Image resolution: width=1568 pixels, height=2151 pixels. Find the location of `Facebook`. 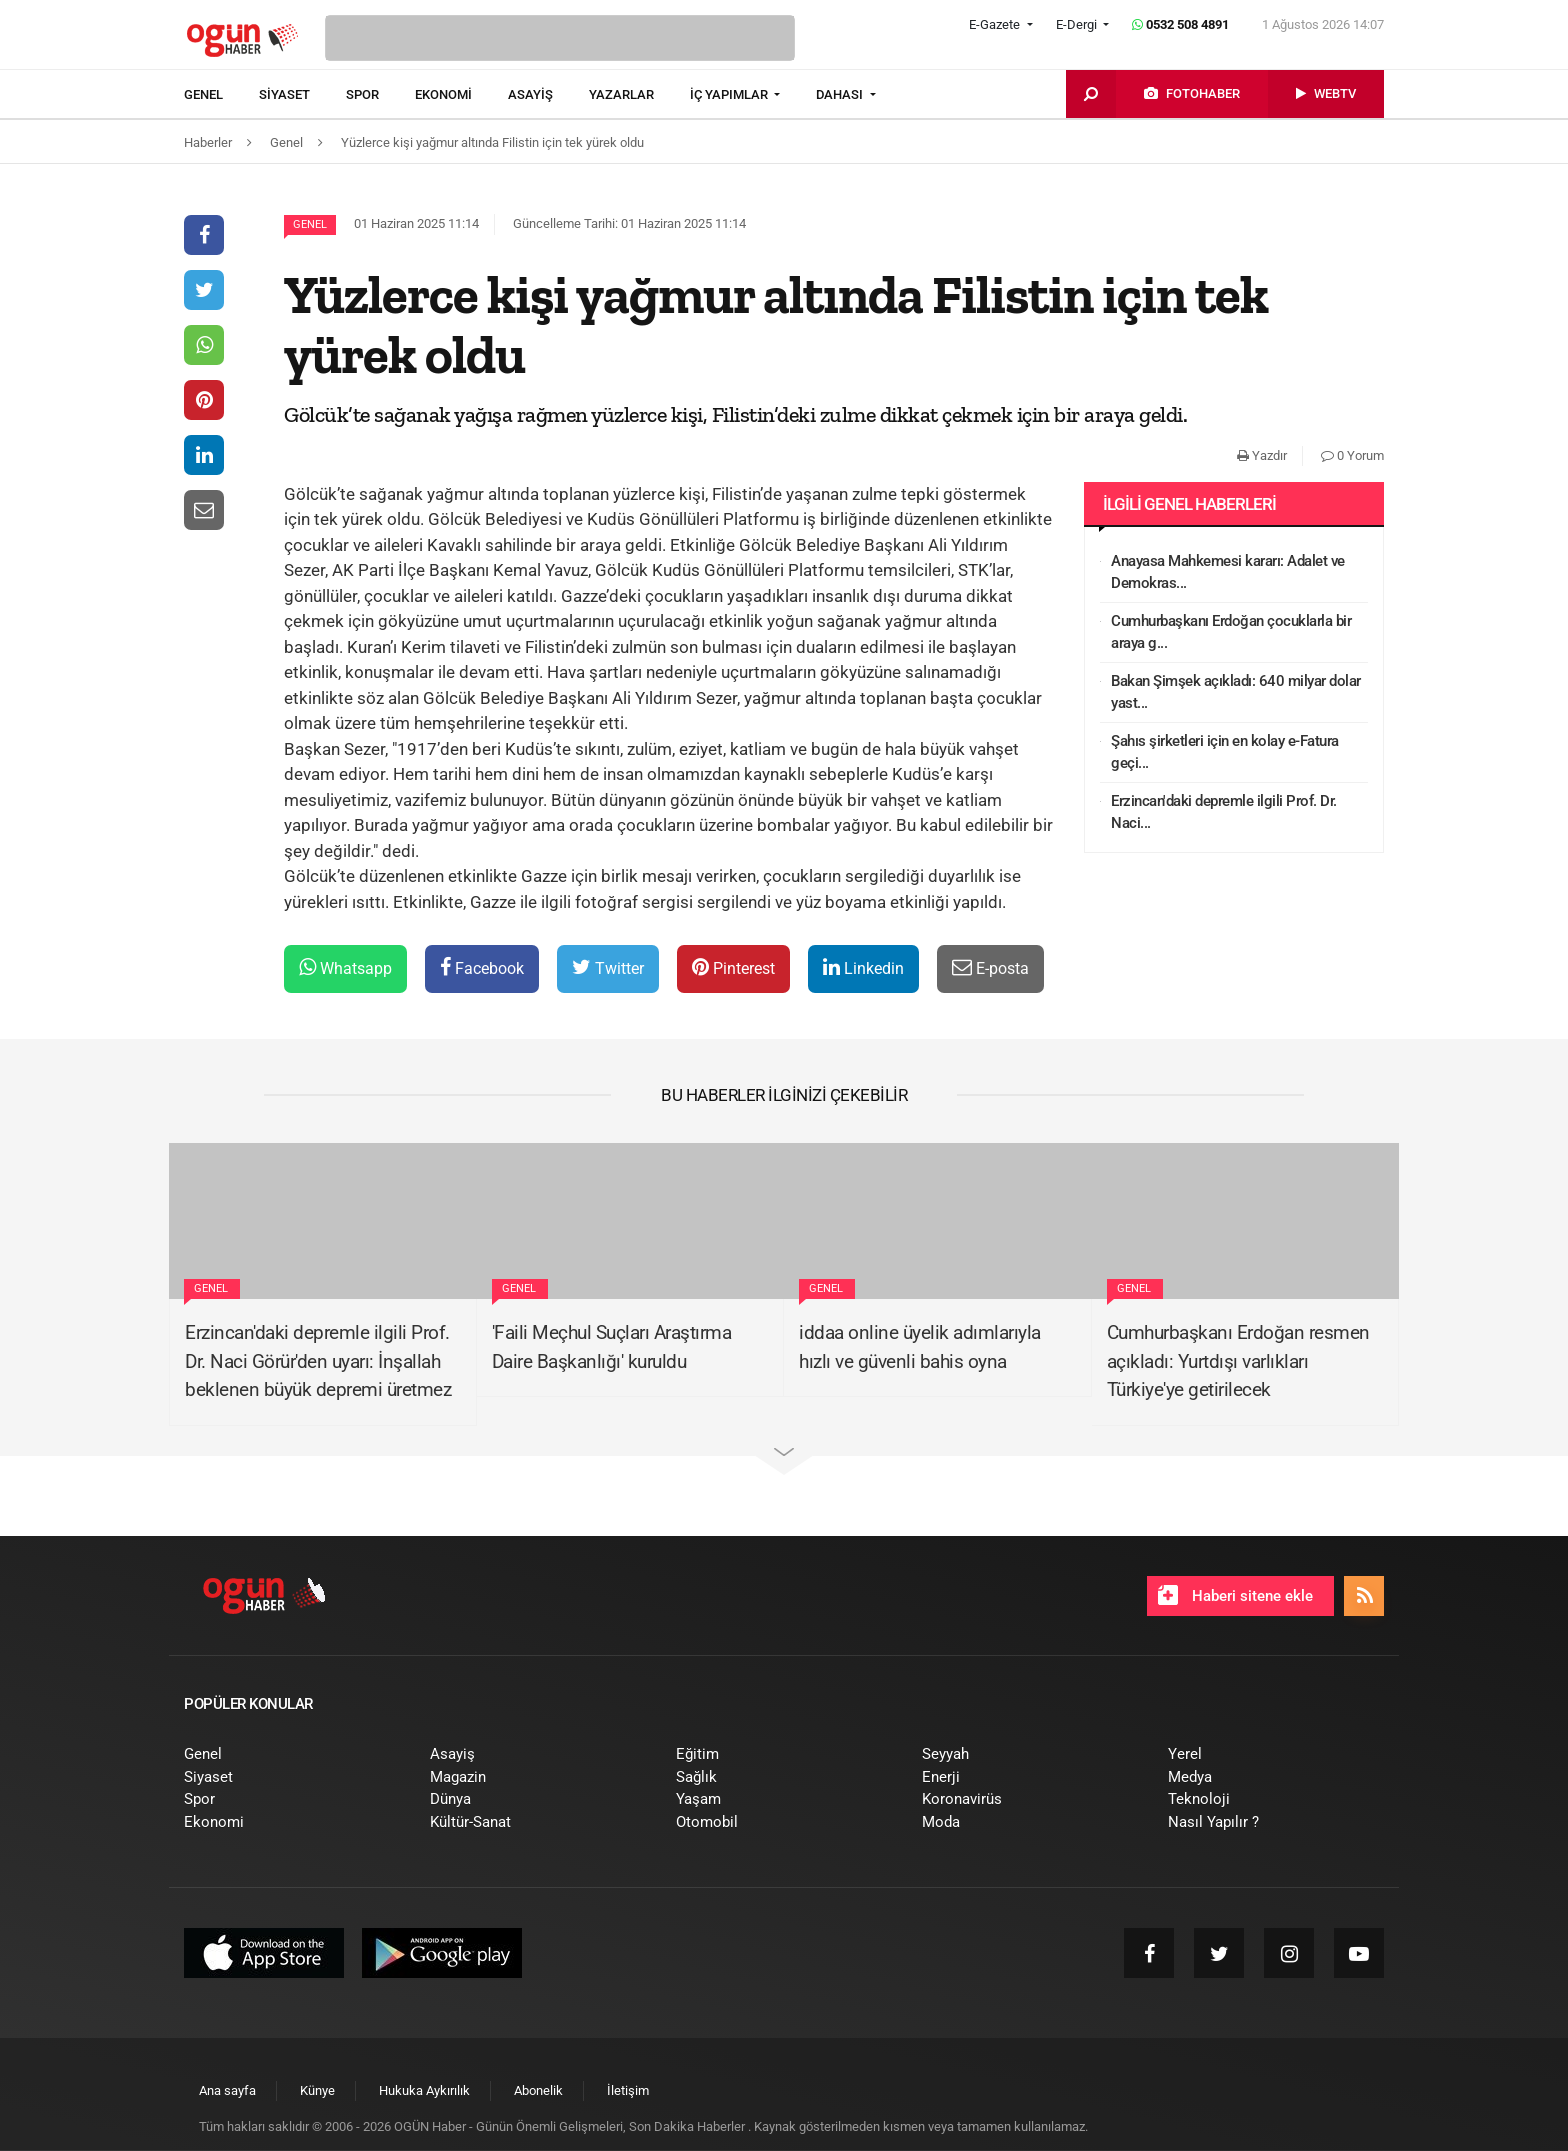

Facebook is located at coordinates (482, 967).